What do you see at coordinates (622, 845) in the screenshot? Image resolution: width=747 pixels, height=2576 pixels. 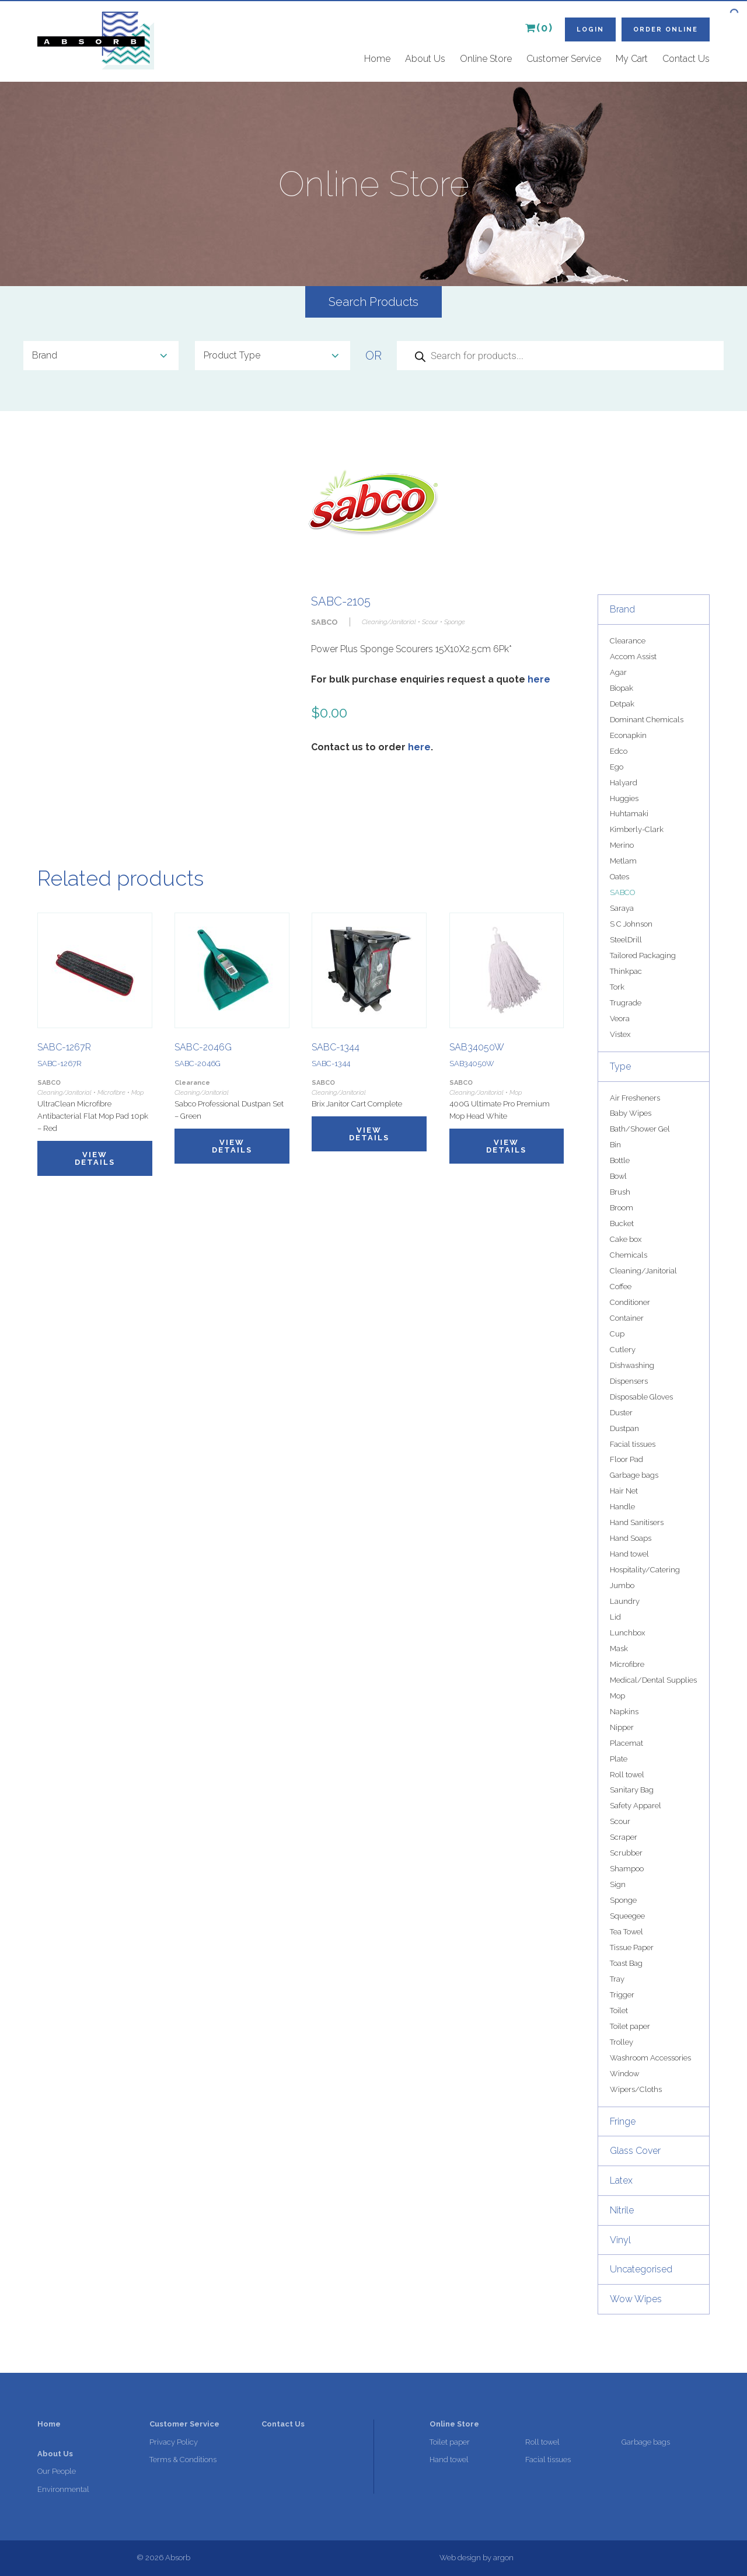 I see `Merino` at bounding box center [622, 845].